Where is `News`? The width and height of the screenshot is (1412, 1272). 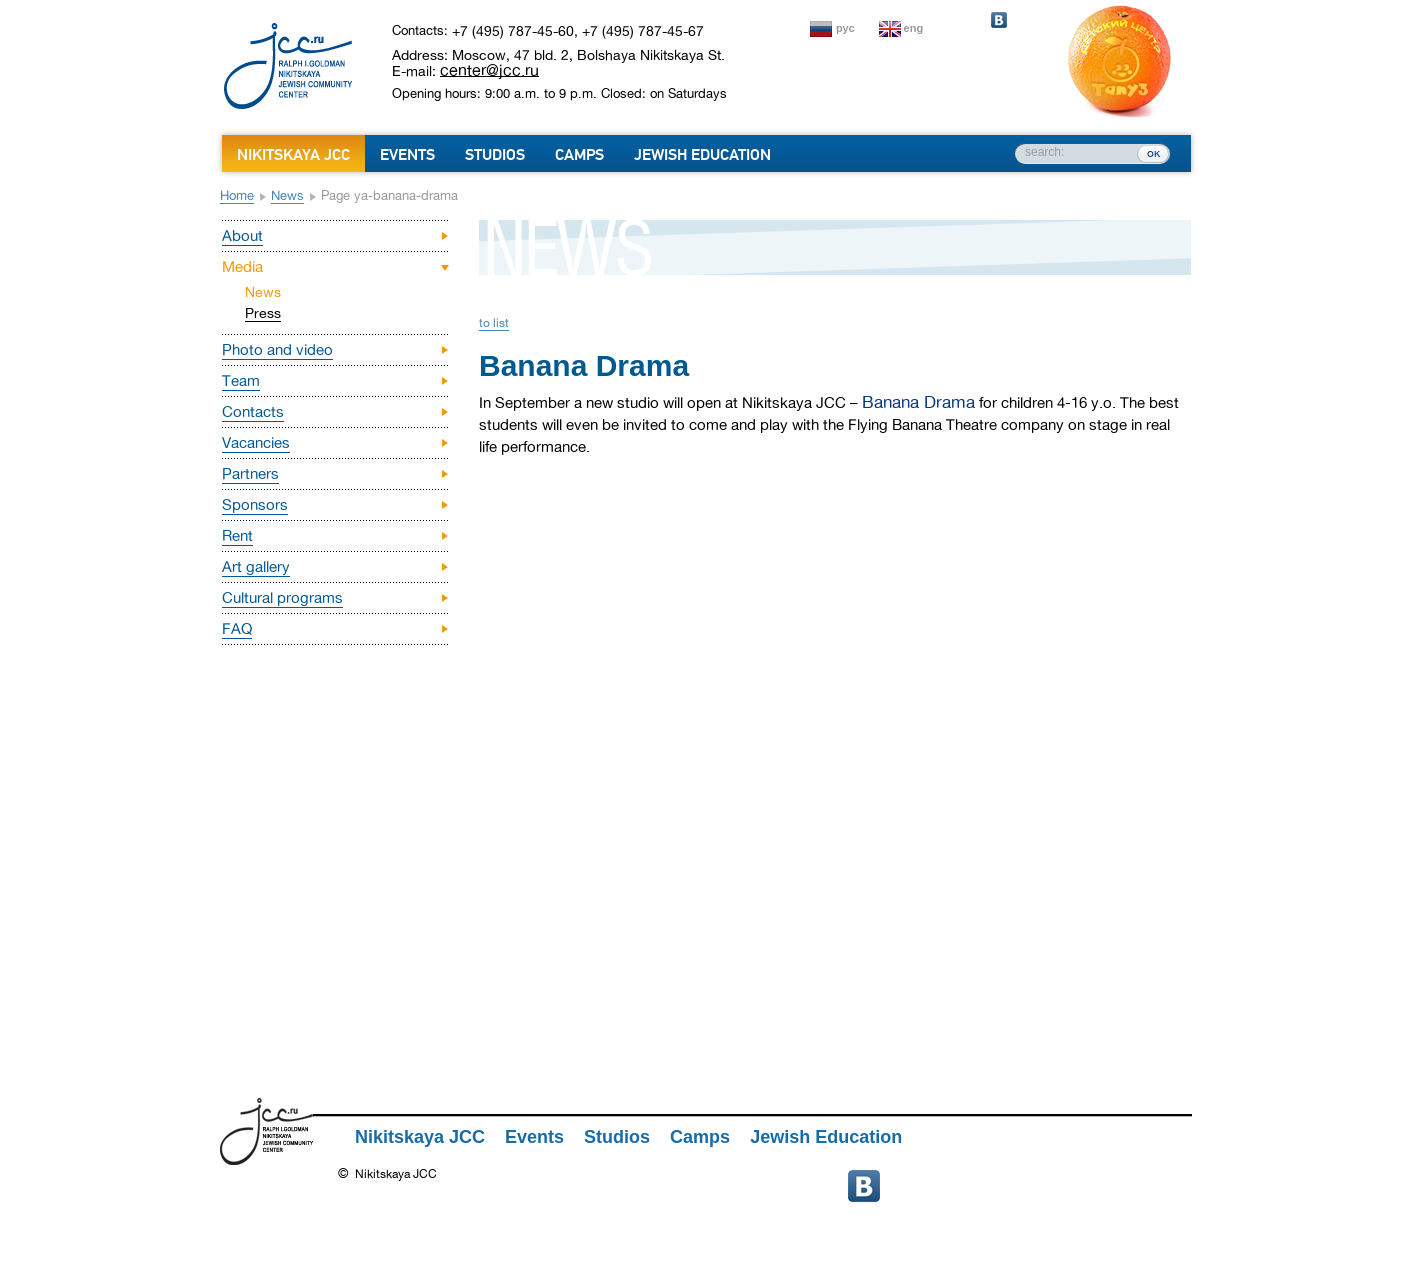 News is located at coordinates (287, 195).